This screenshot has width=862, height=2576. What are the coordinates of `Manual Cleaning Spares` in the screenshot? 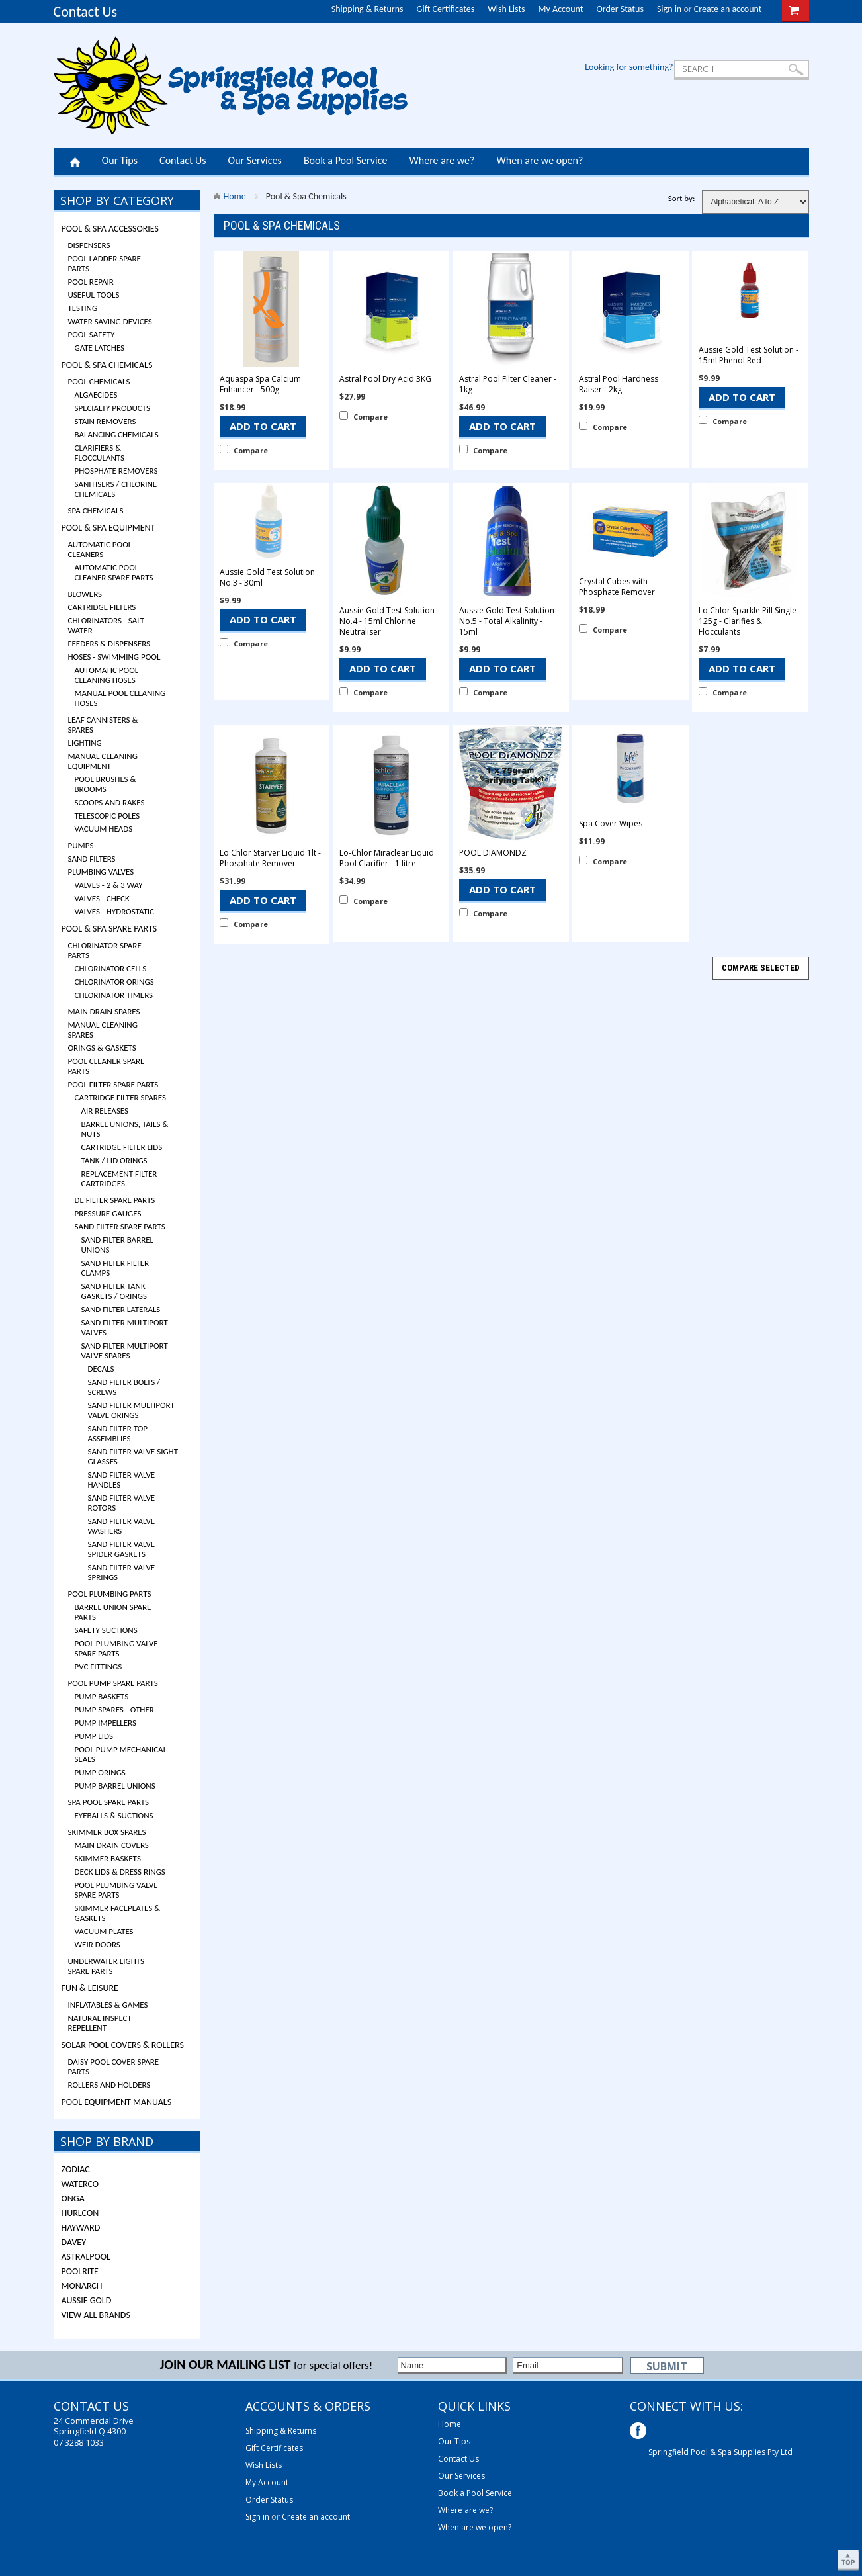 It's located at (103, 1030).